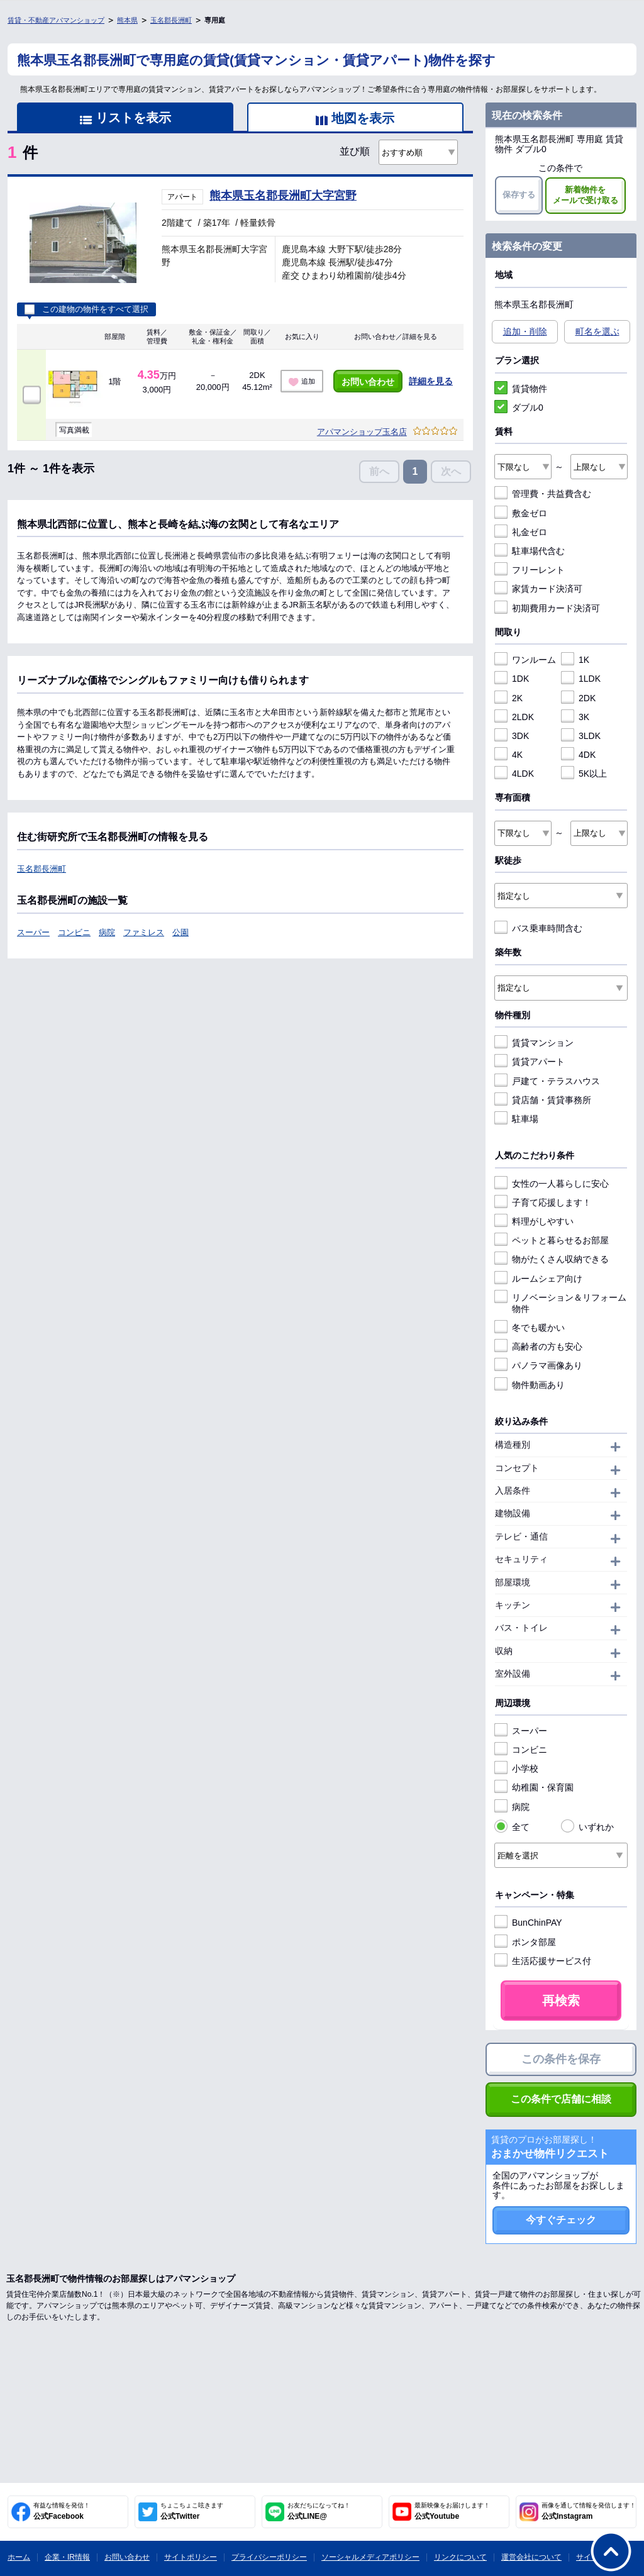  Describe the element at coordinates (107, 932) in the screenshot. I see `病院` at that location.